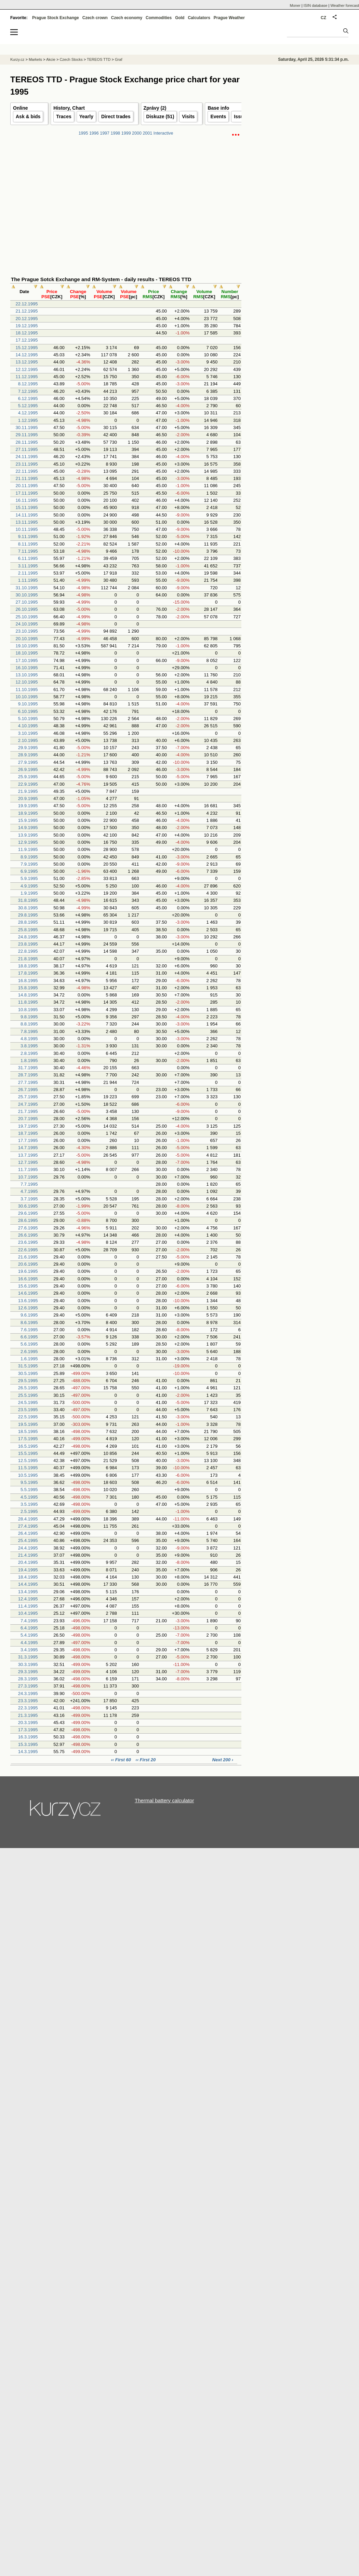 This screenshot has height=2576, width=359. What do you see at coordinates (26, 522) in the screenshot?
I see `13.11.1995` at bounding box center [26, 522].